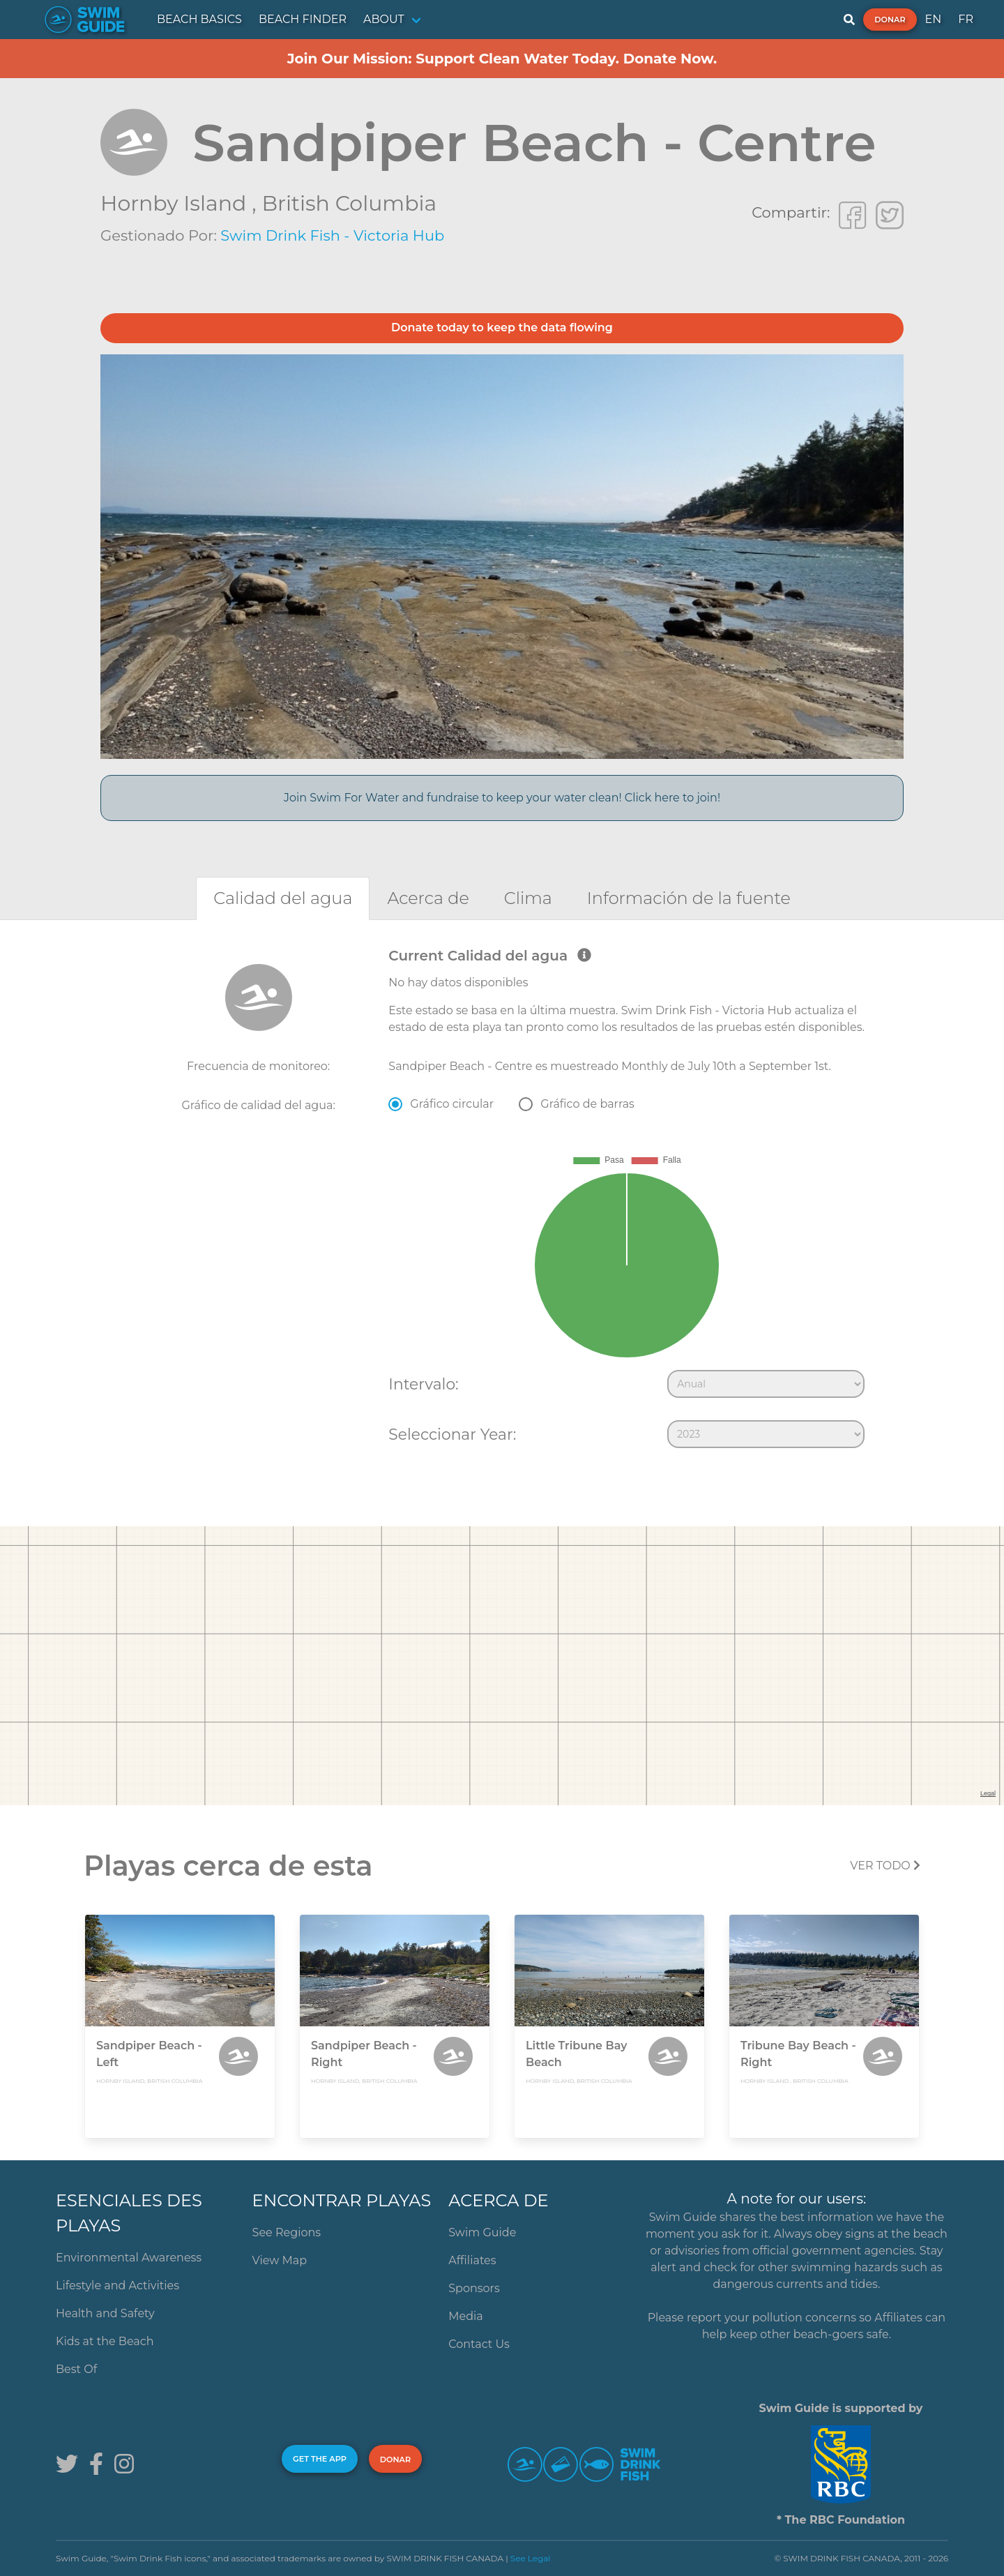 The image size is (1004, 2576). I want to click on Kids at the Beach, so click(104, 2341).